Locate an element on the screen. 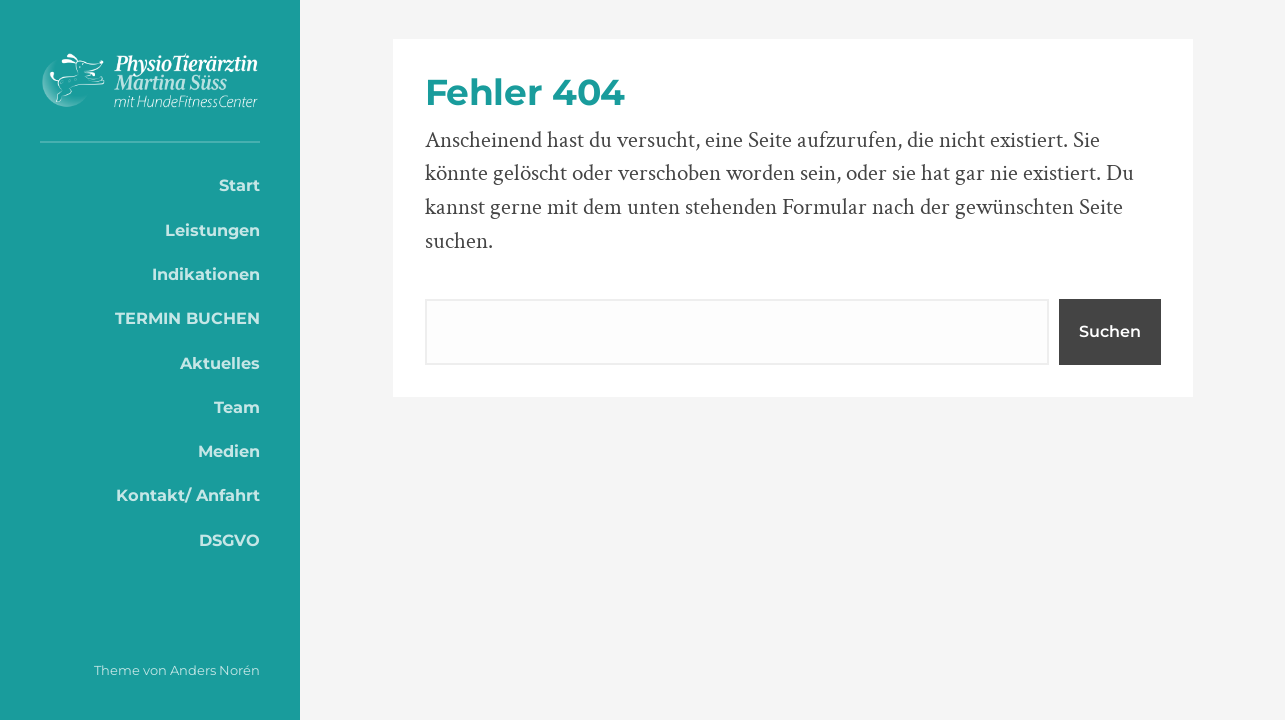  Aktuelles is located at coordinates (220, 363).